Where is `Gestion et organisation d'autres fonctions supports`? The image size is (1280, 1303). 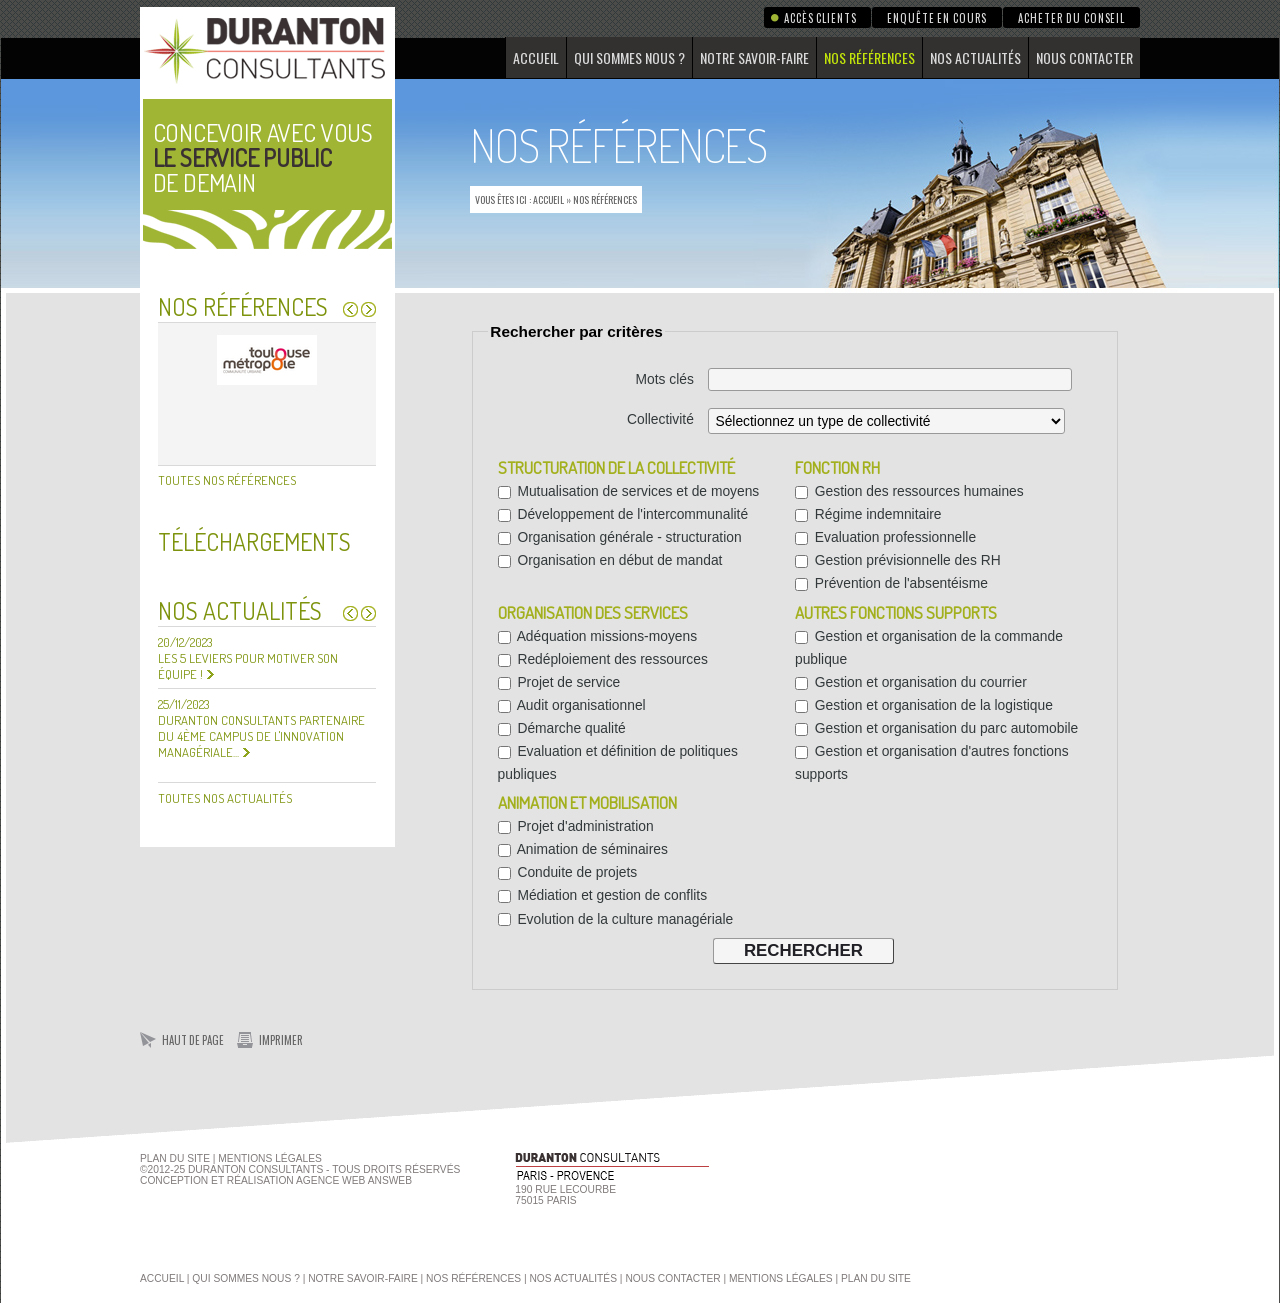
Gestion et organisation d'autres fonctions supports is located at coordinates (932, 762).